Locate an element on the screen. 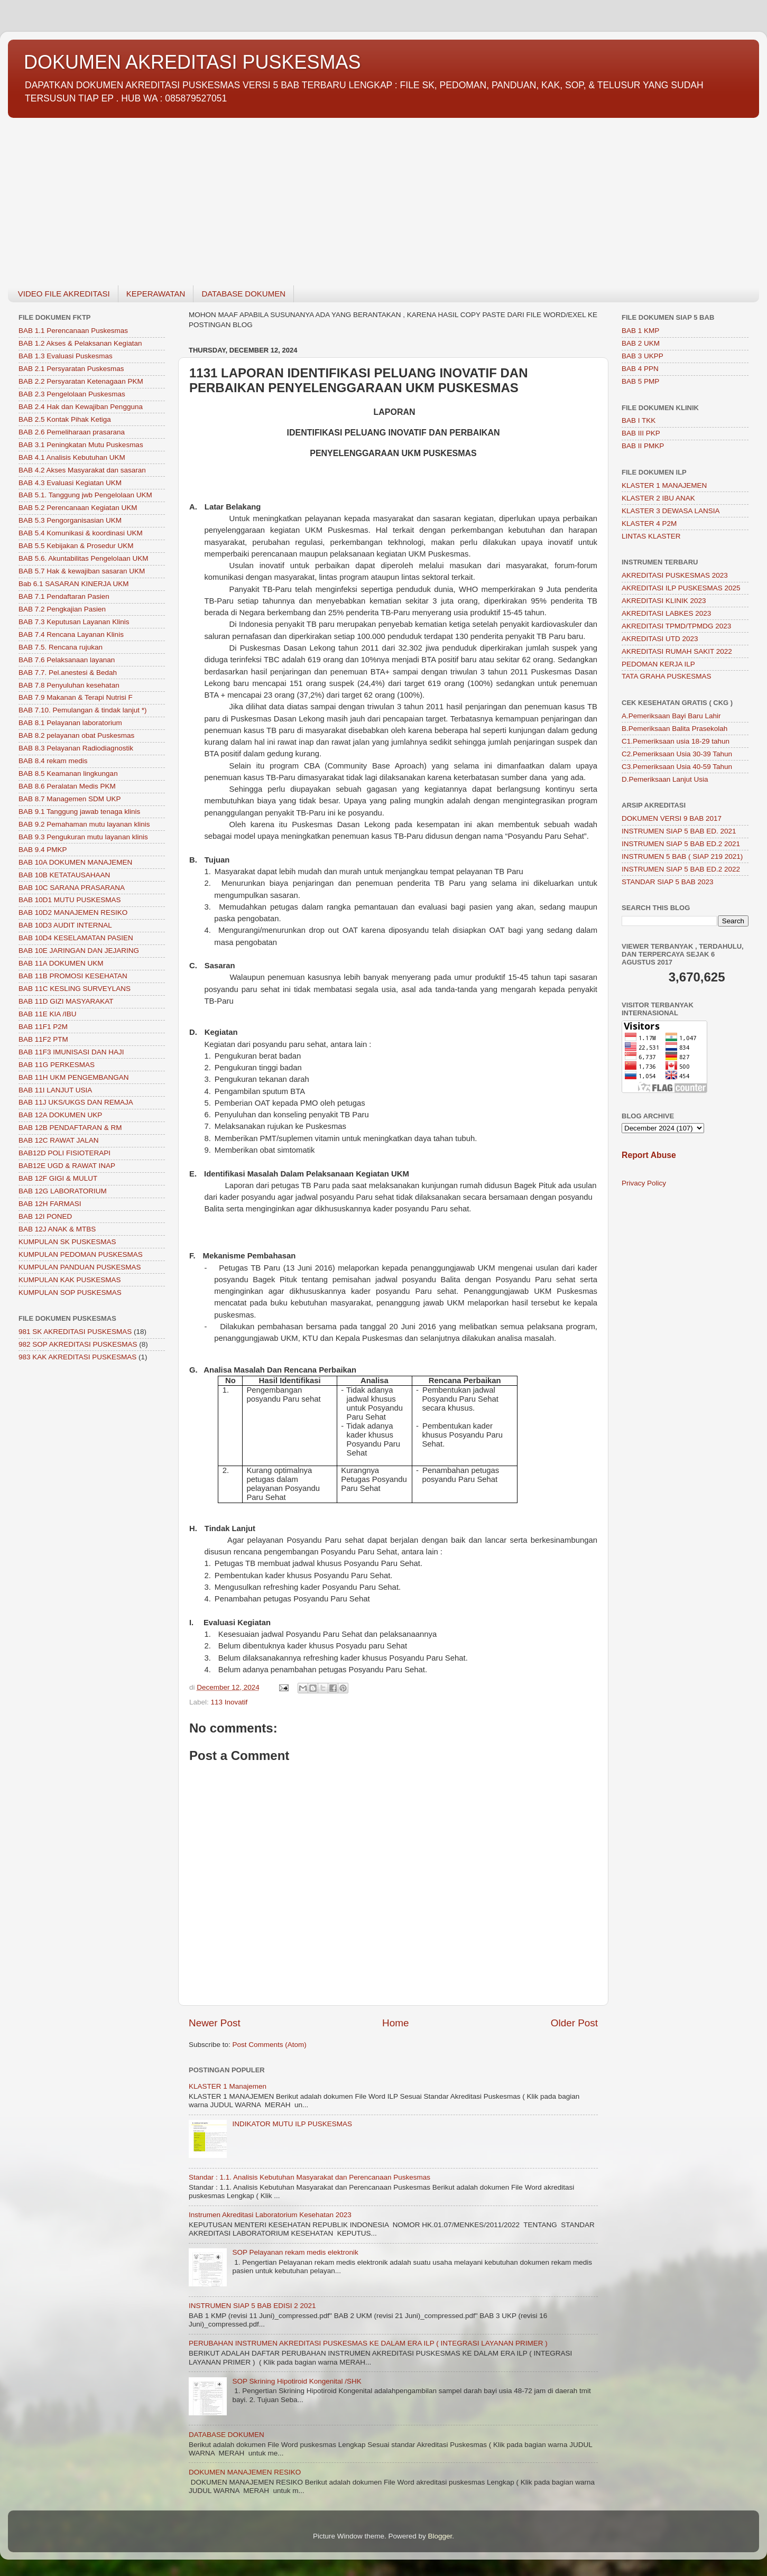  BAB 10B KETATAUSAHAAN is located at coordinates (64, 875).